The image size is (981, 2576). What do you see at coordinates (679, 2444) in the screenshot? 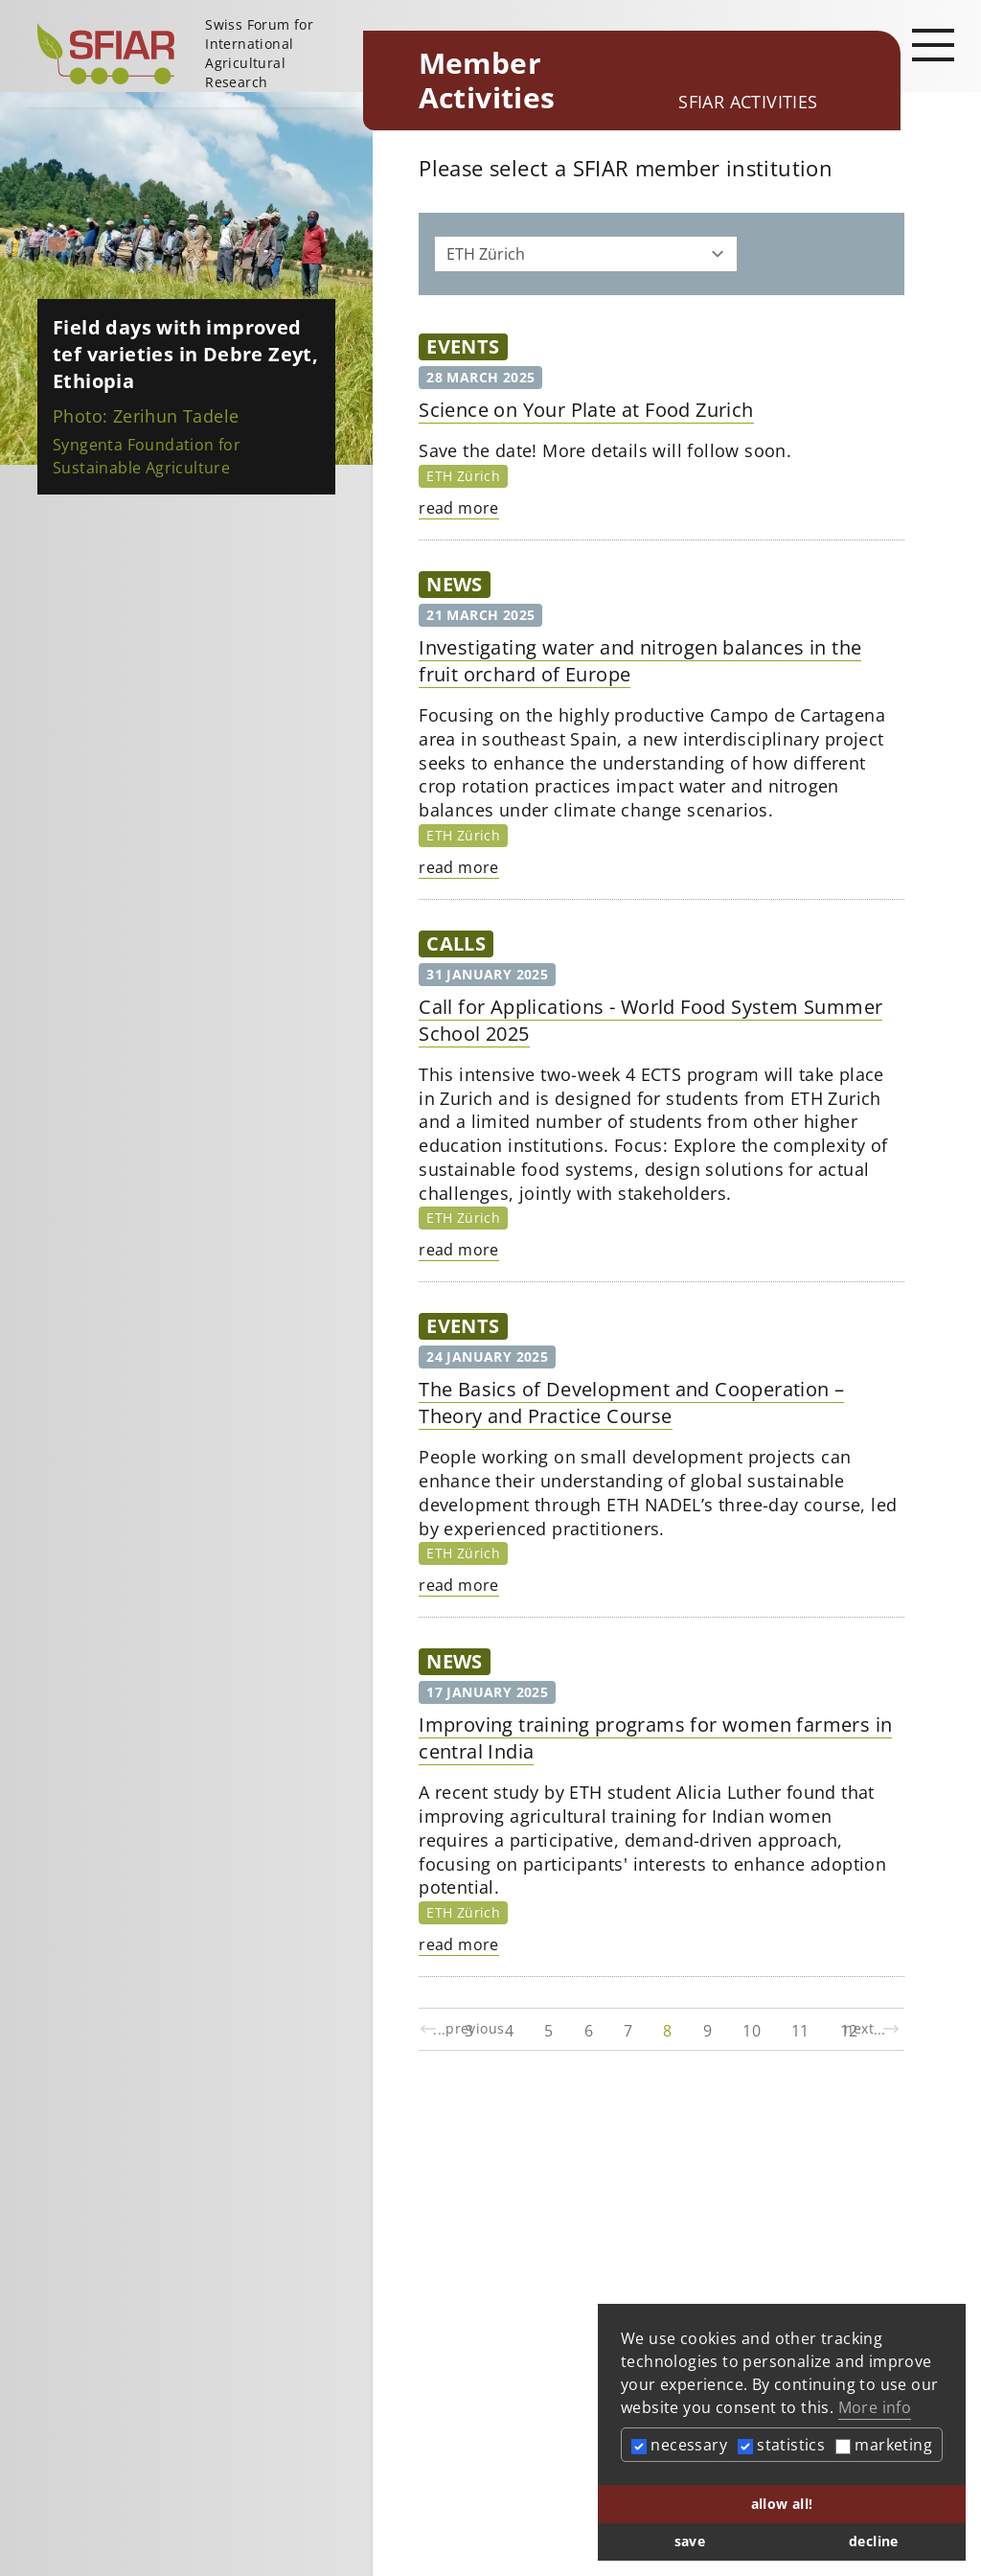
I see `necessary` at bounding box center [679, 2444].